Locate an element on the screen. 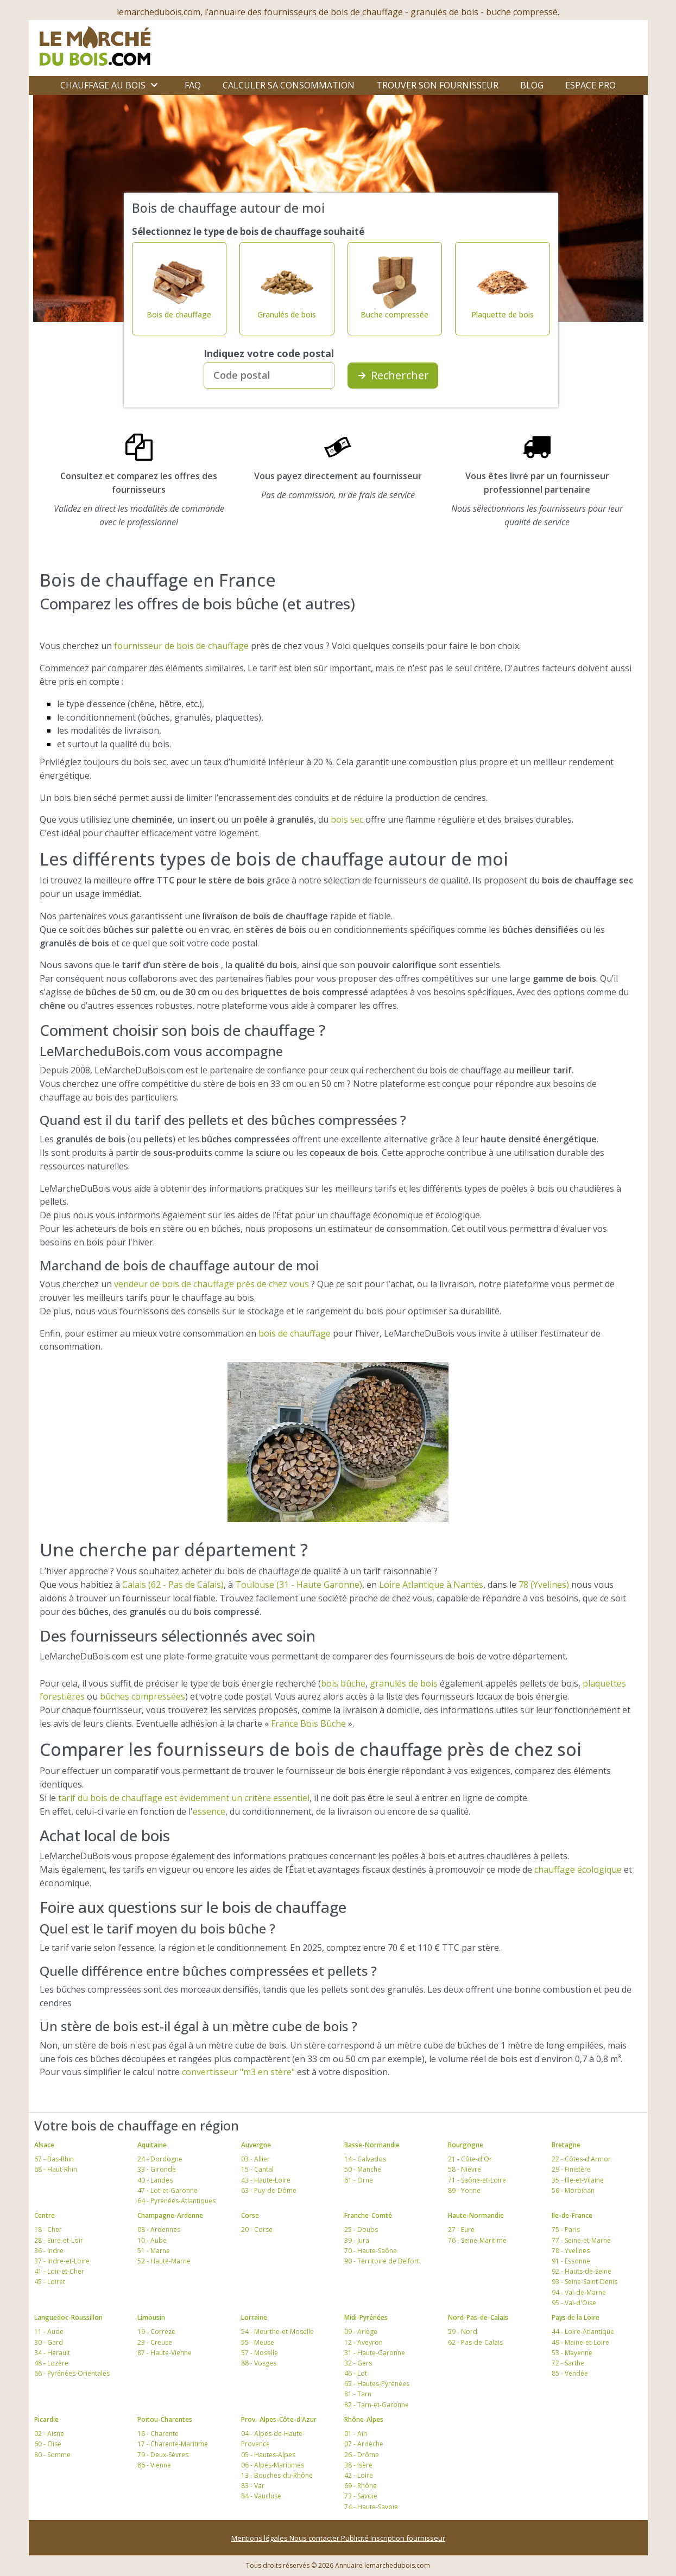 This screenshot has height=2576, width=676. Centre is located at coordinates (44, 2215).